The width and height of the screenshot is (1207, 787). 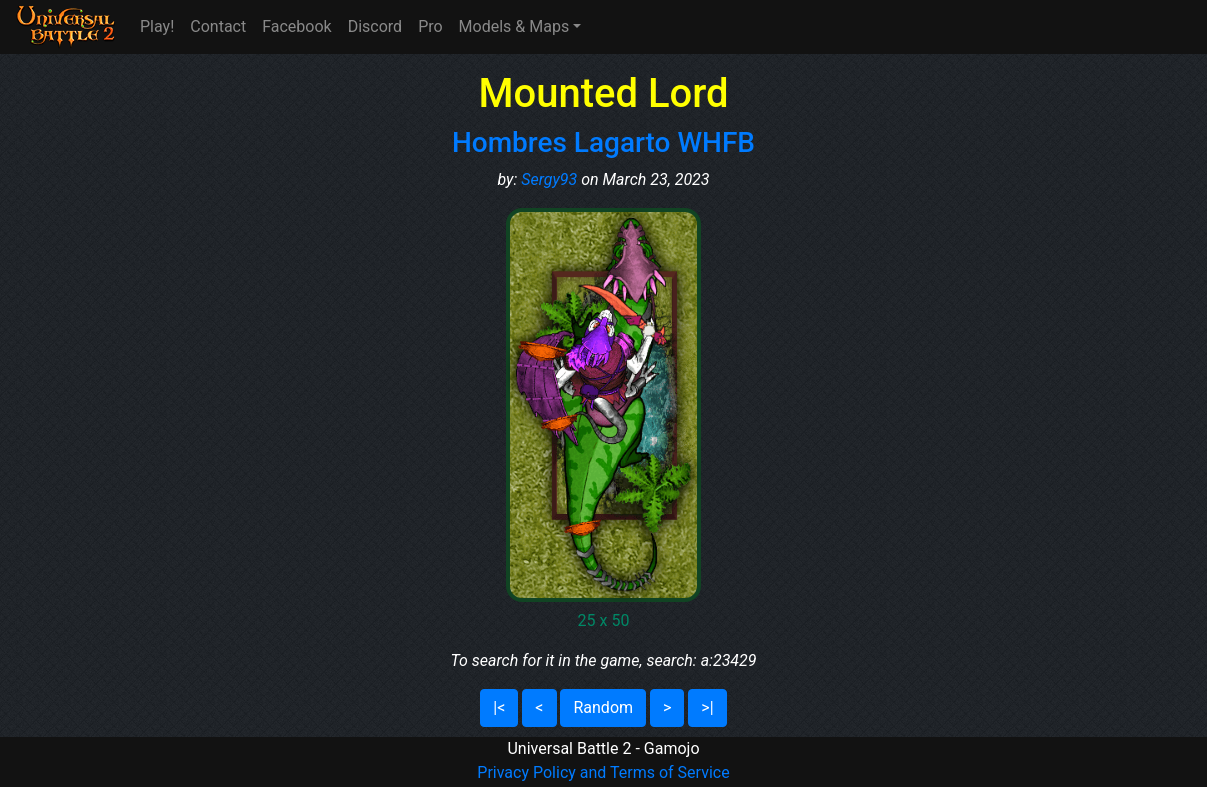 I want to click on Hombres Lagarto WHFB, so click(x=603, y=142).